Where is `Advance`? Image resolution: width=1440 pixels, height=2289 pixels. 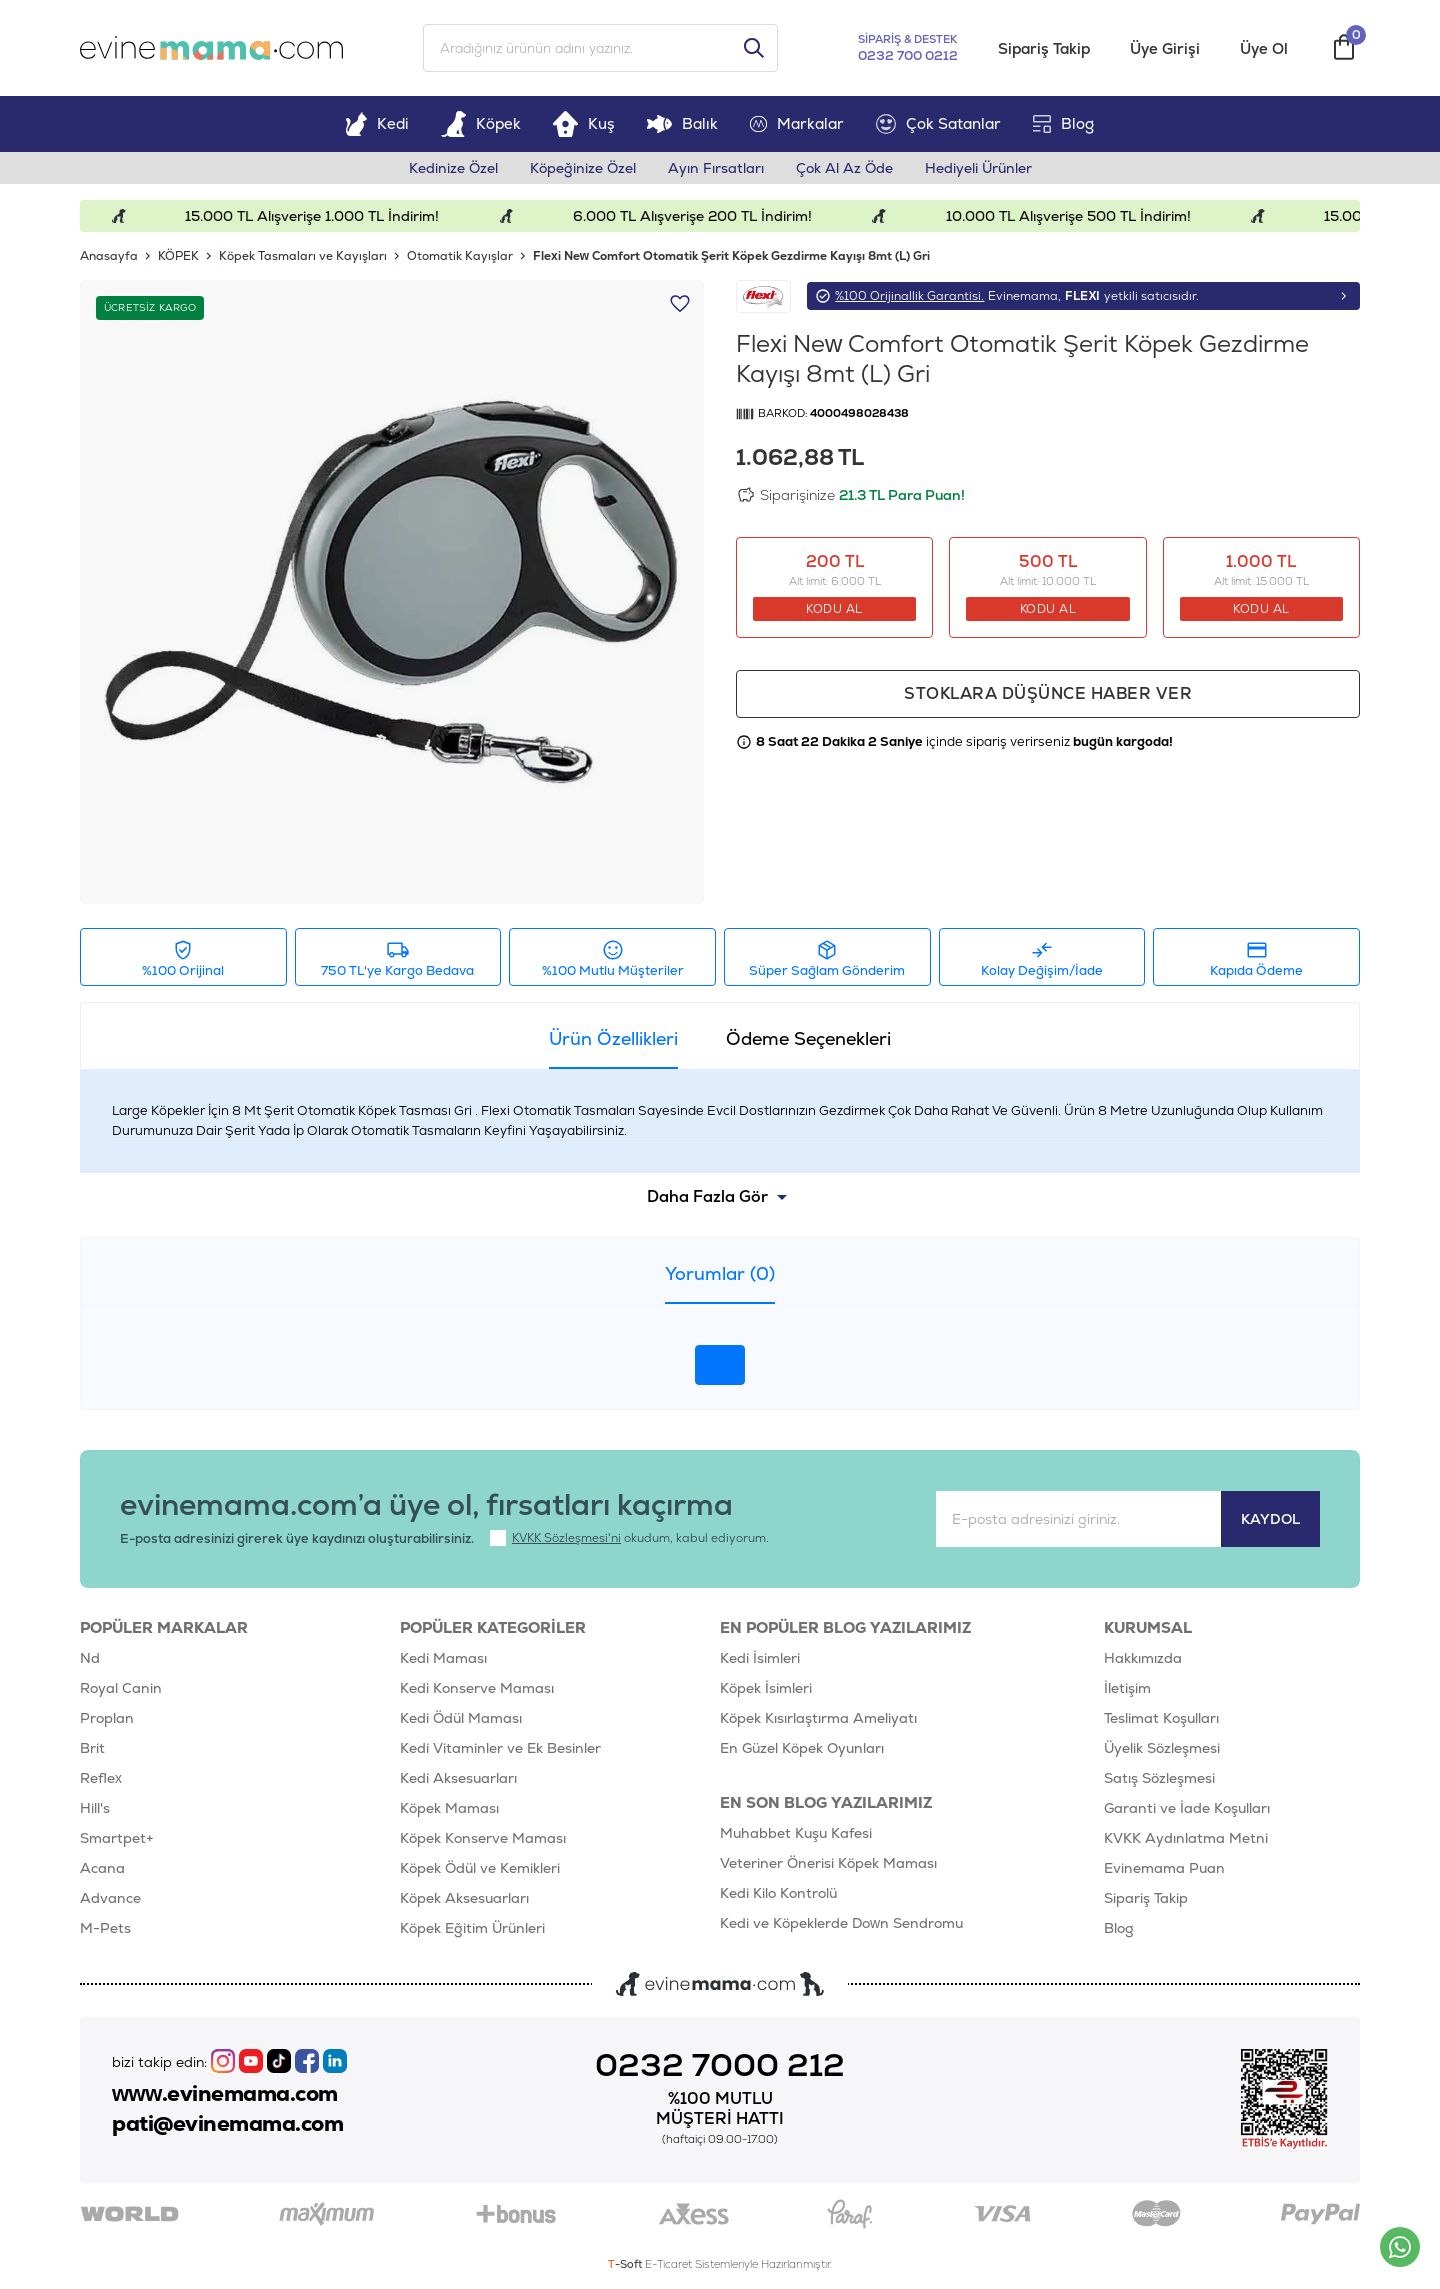 Advance is located at coordinates (110, 1898).